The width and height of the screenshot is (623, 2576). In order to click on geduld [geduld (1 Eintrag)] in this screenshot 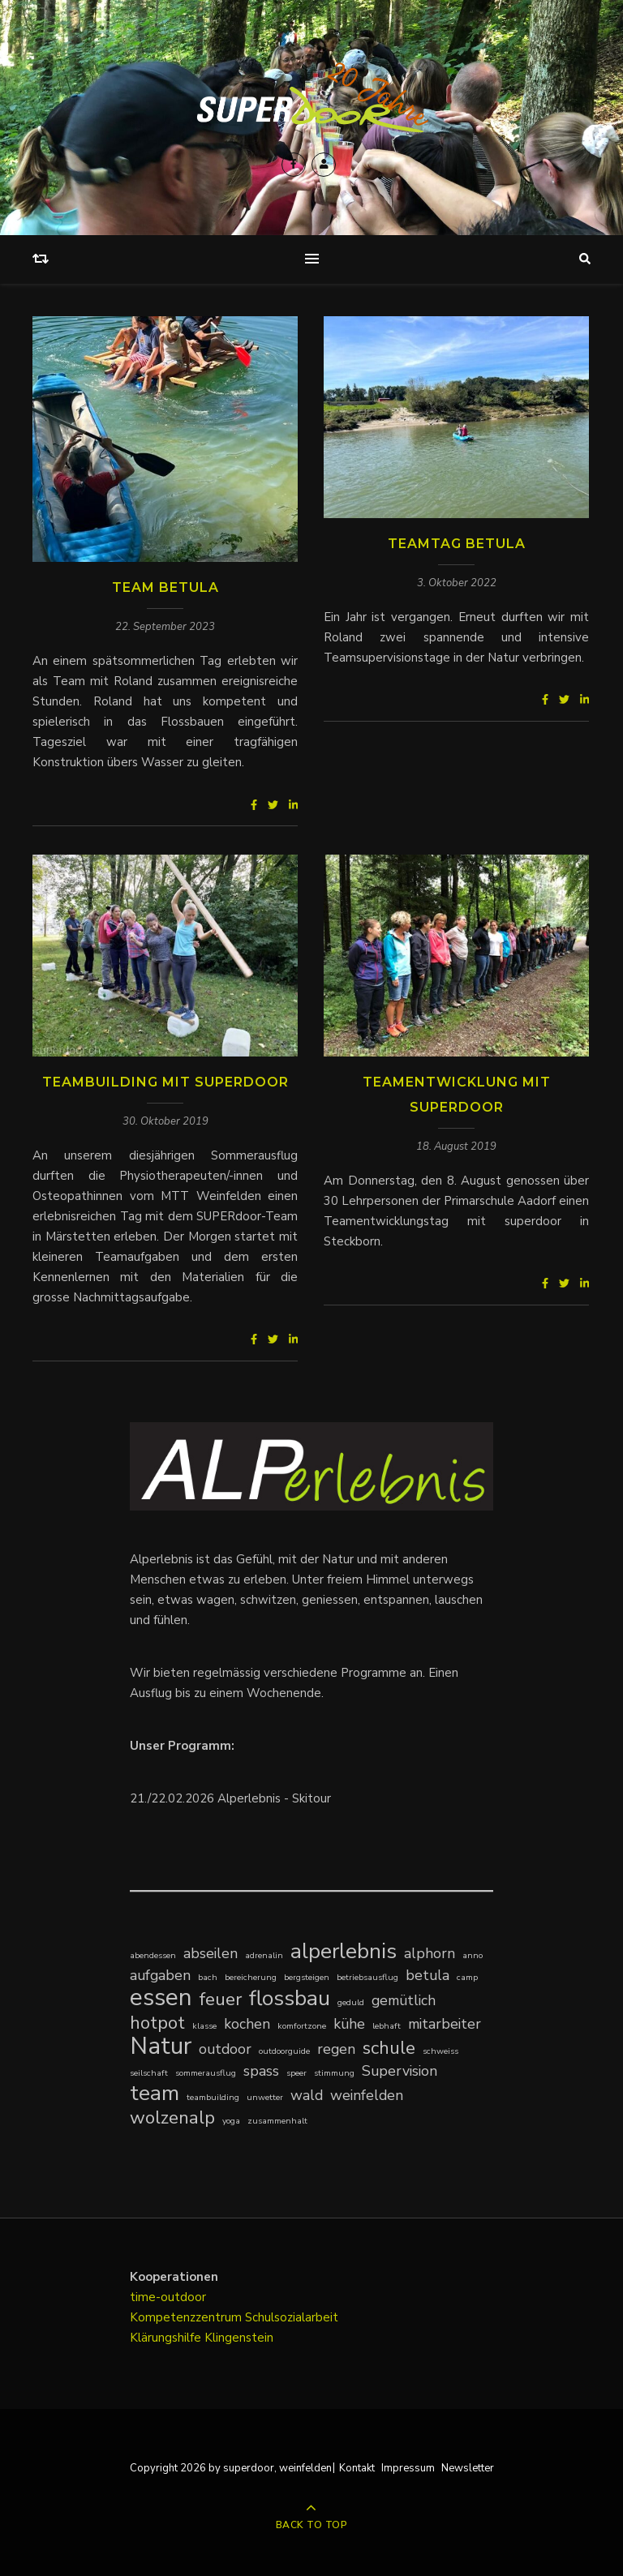, I will do `click(350, 2002)`.